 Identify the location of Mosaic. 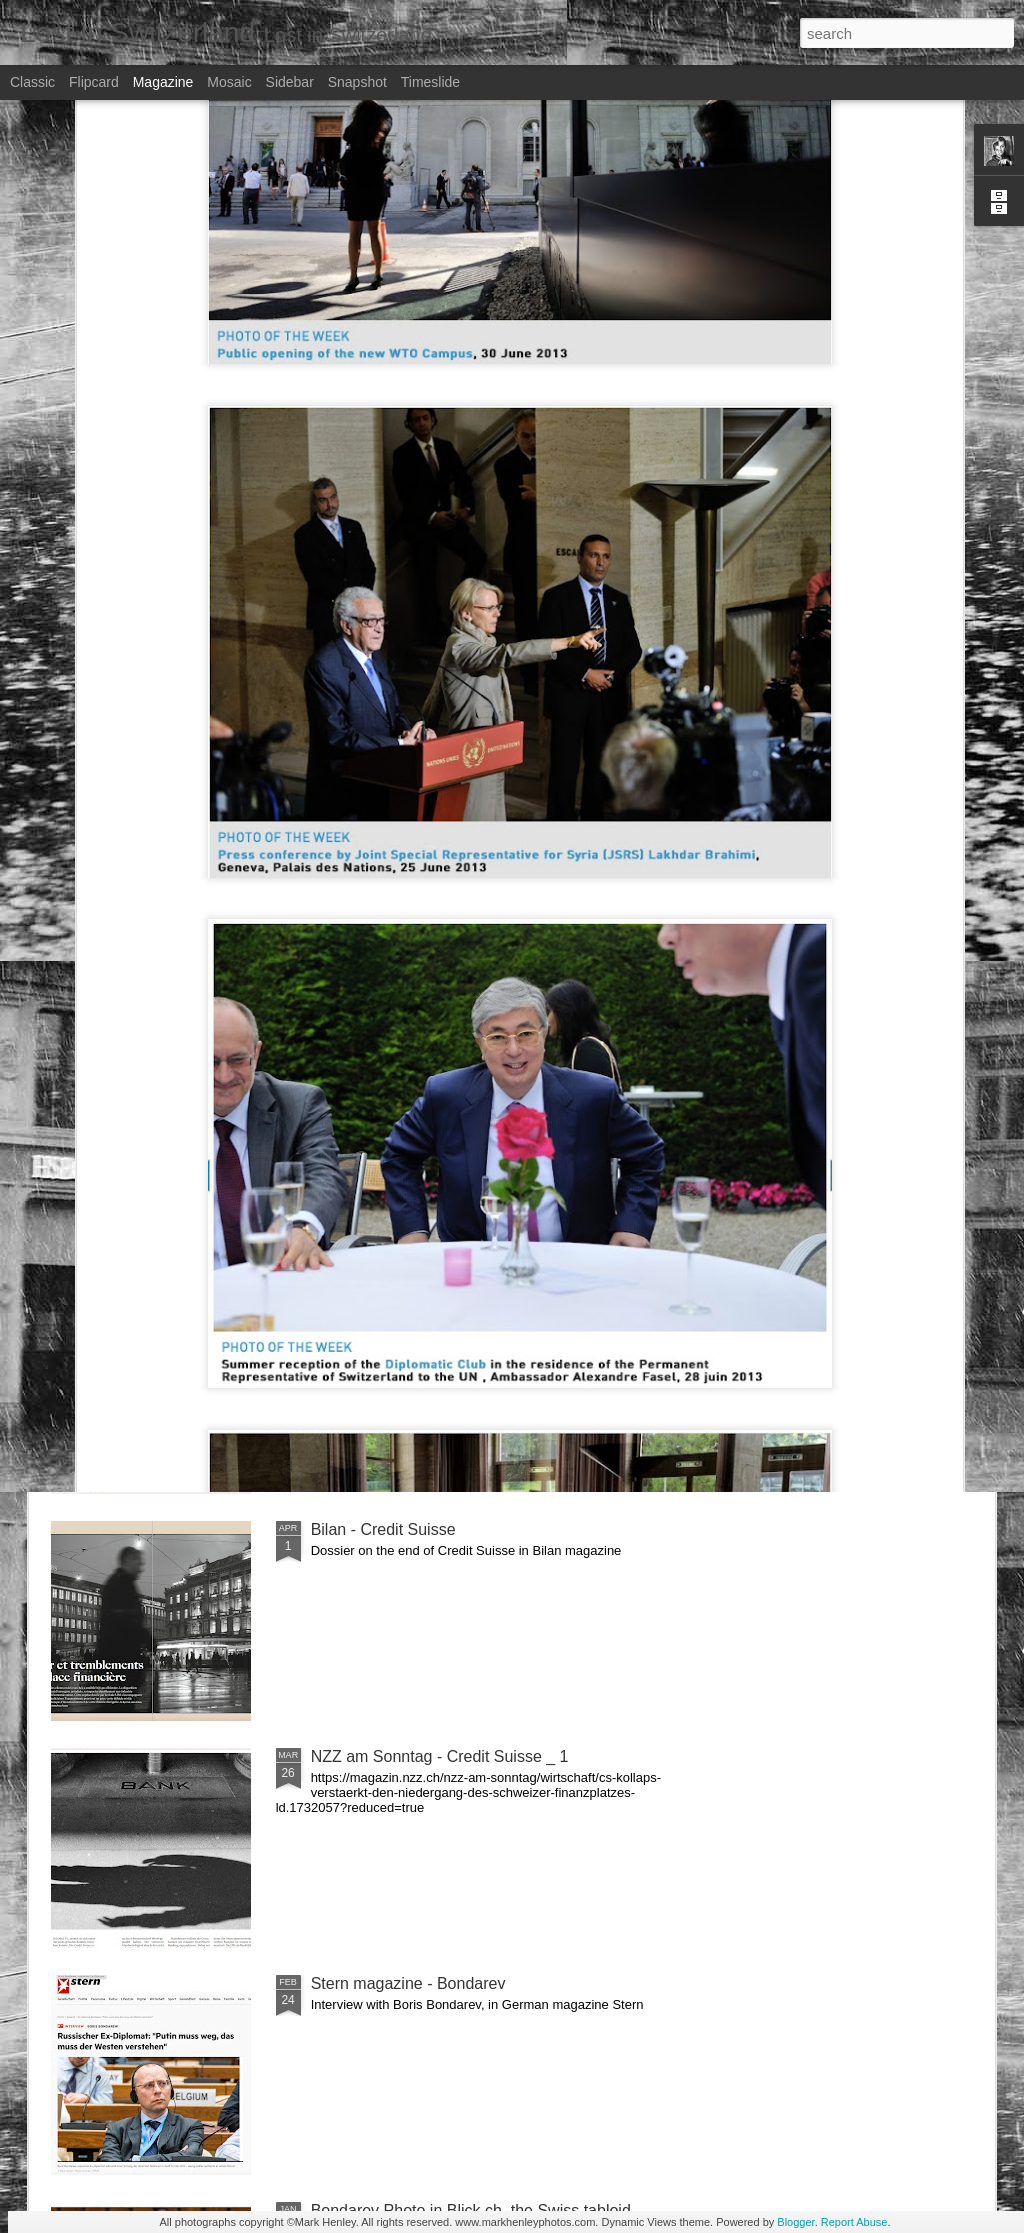
(229, 82).